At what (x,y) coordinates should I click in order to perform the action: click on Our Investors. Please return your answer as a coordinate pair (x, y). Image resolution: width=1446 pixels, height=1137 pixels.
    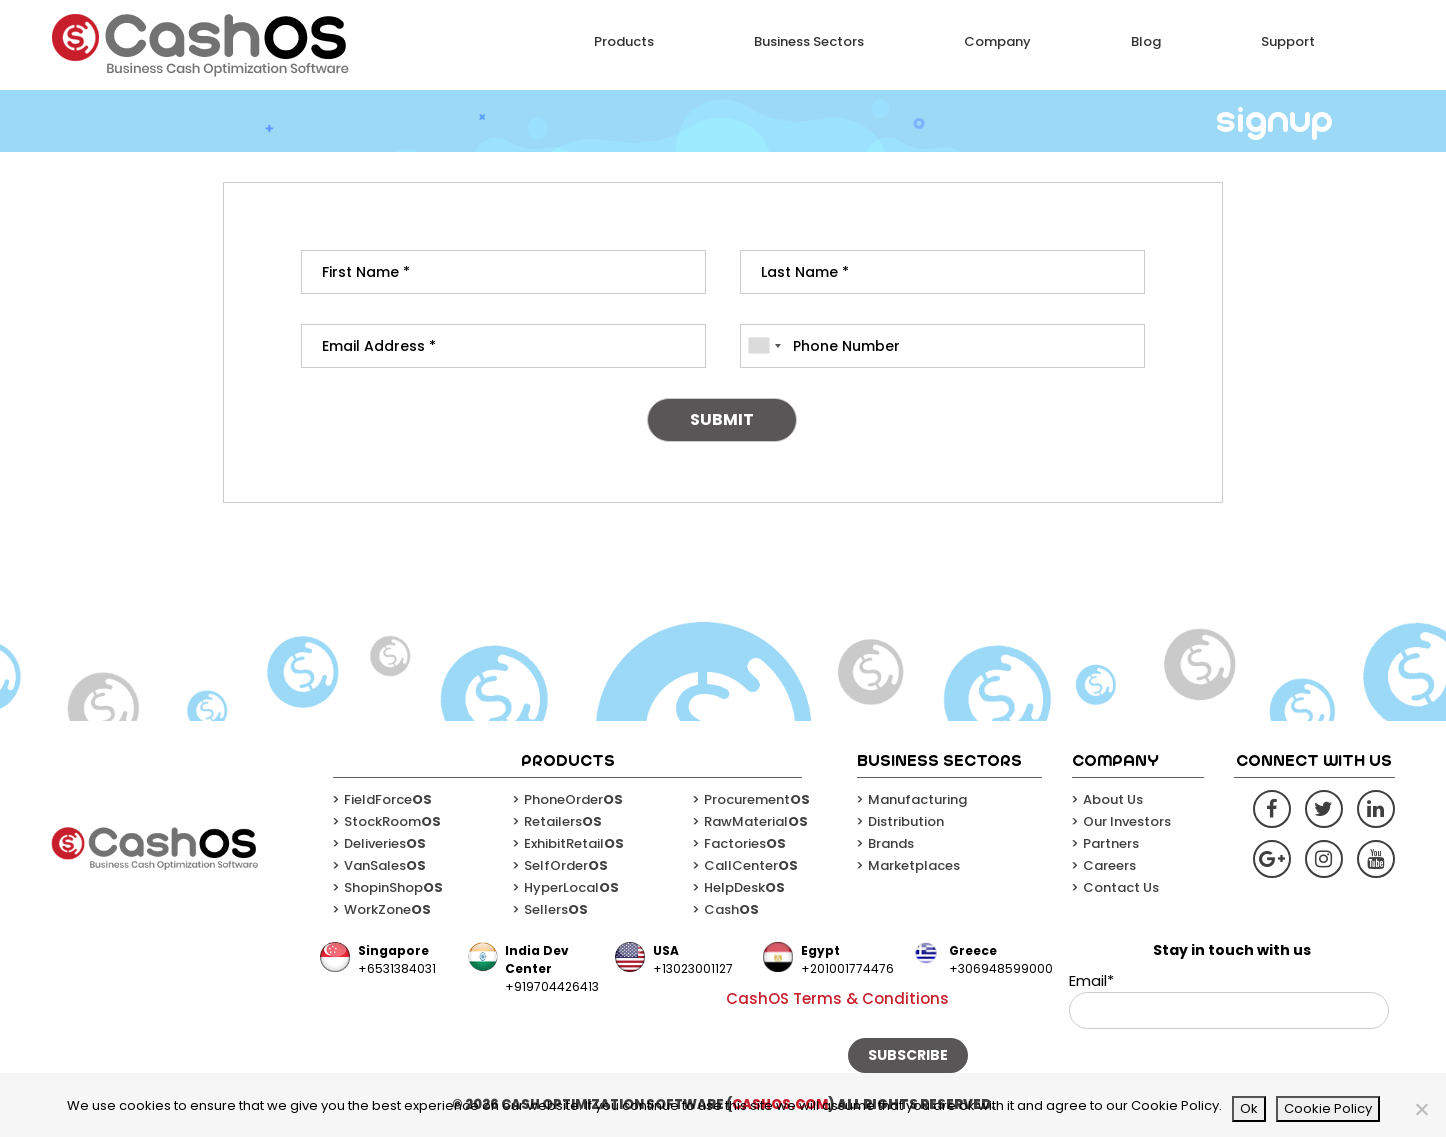
    Looking at the image, I should click on (1127, 821).